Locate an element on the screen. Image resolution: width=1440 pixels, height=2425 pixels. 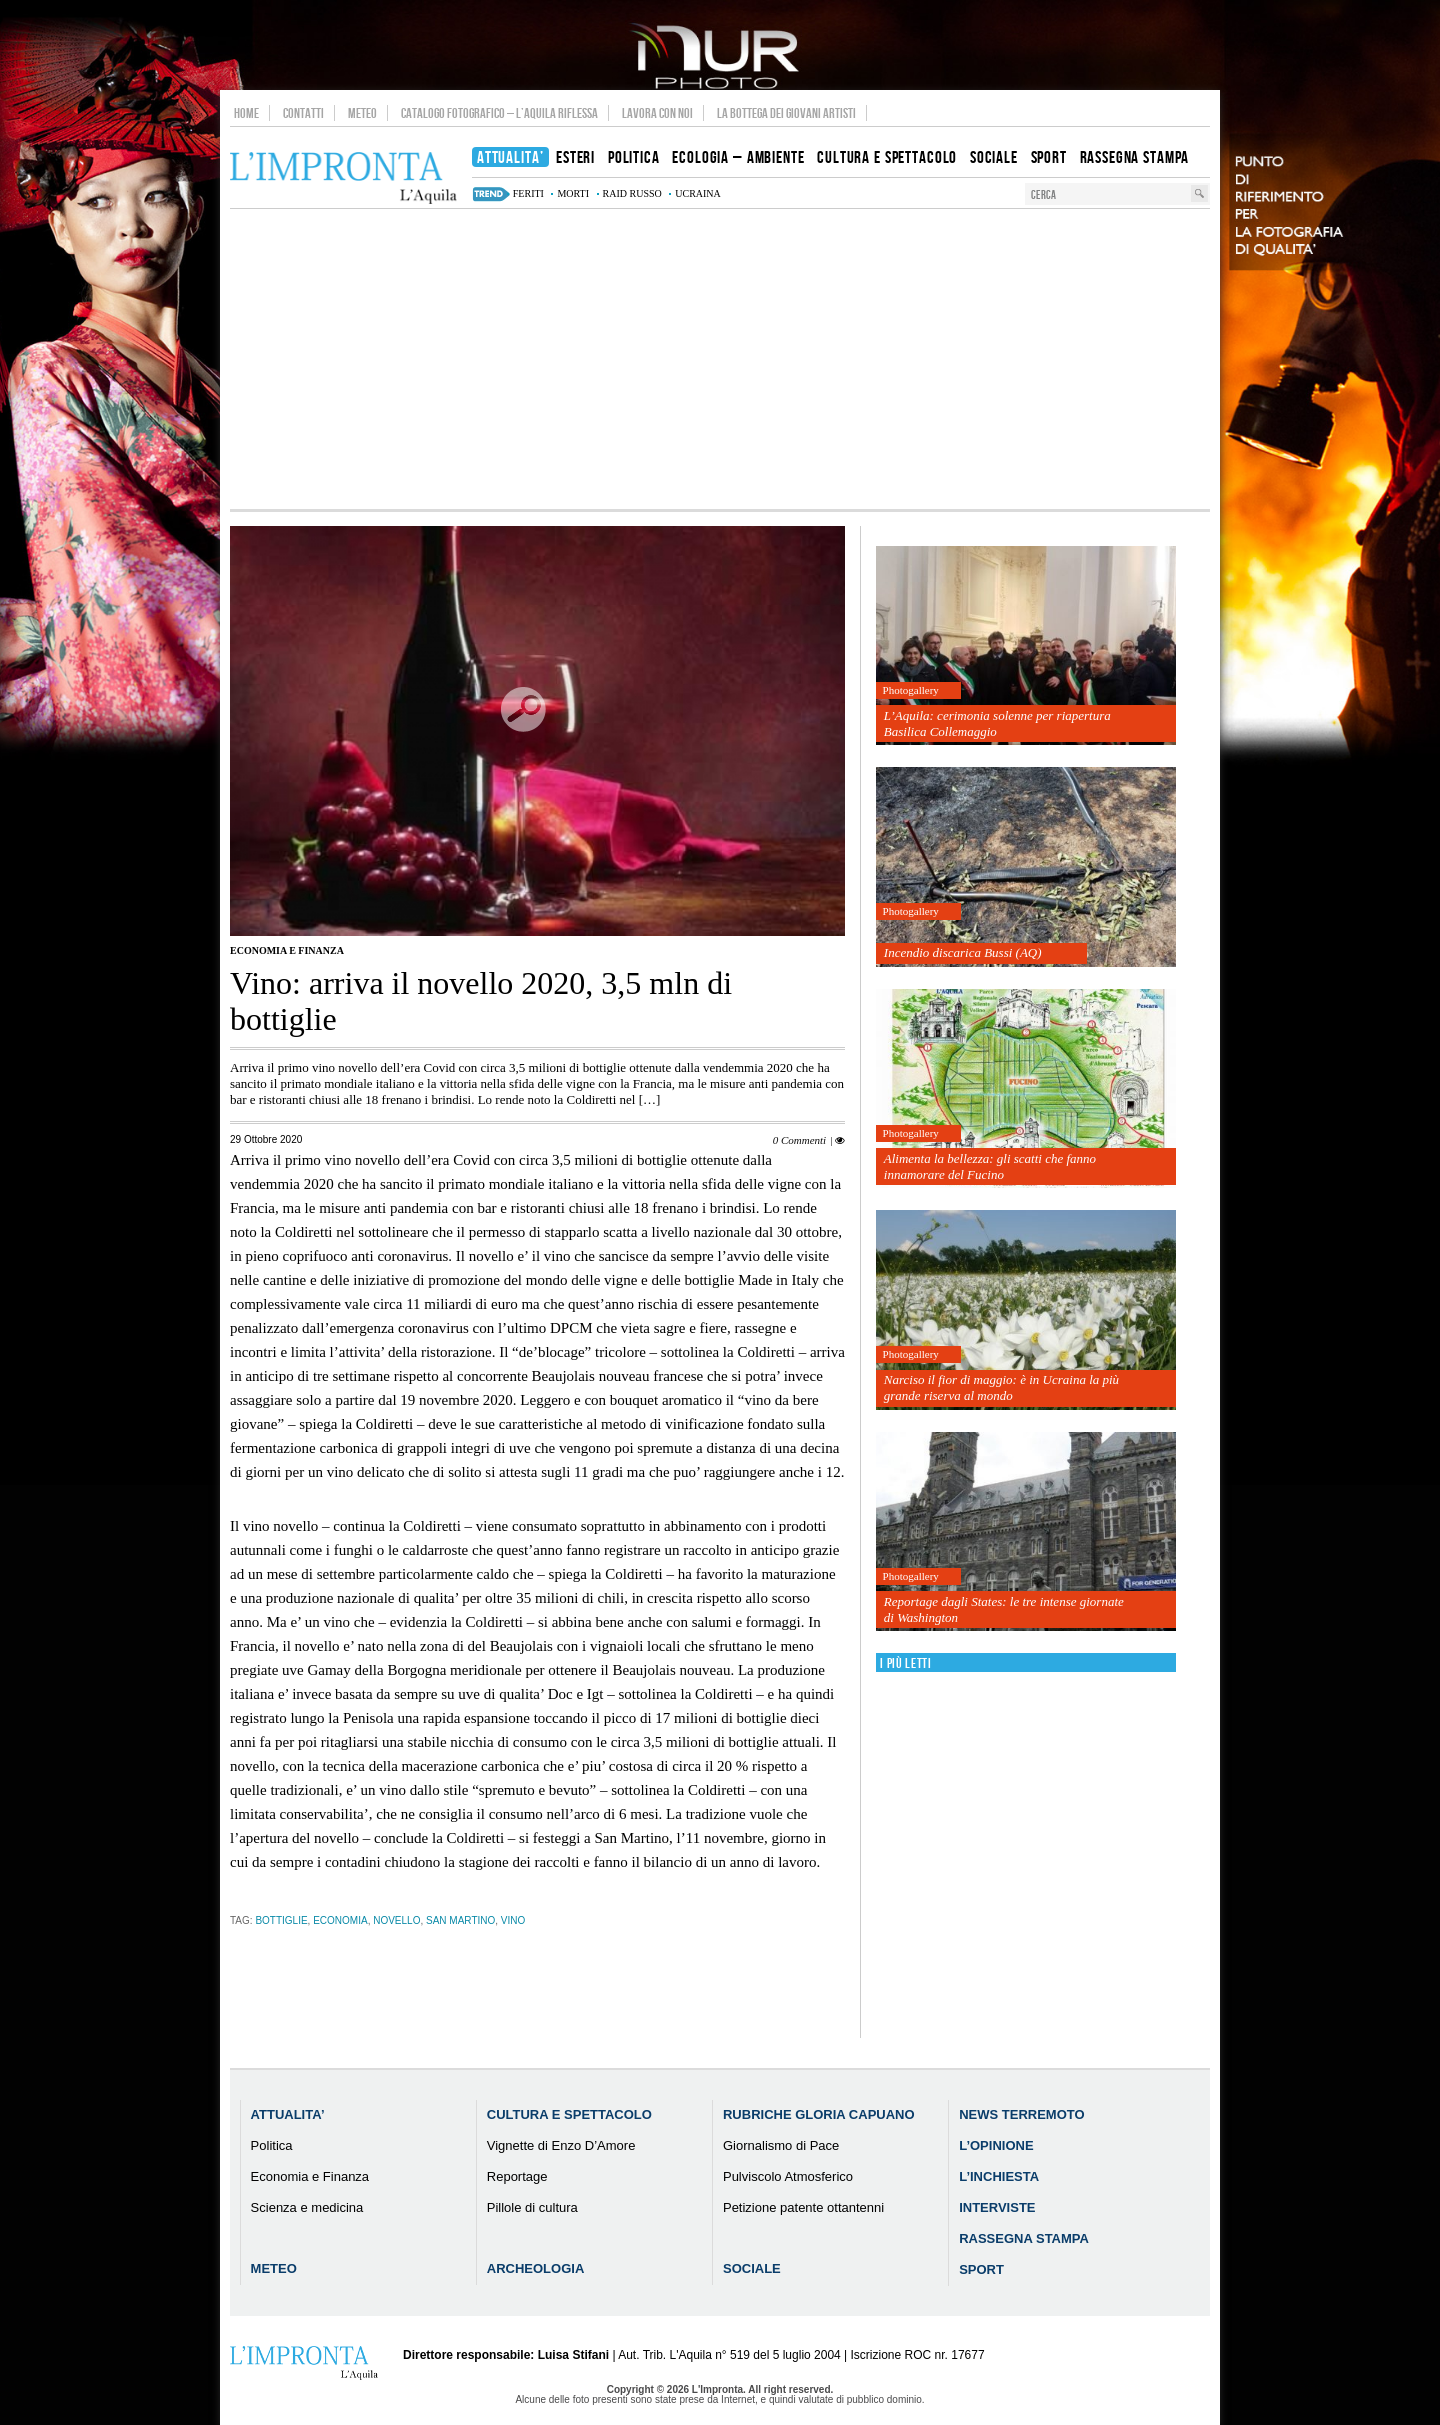
Politica is located at coordinates (272, 2145).